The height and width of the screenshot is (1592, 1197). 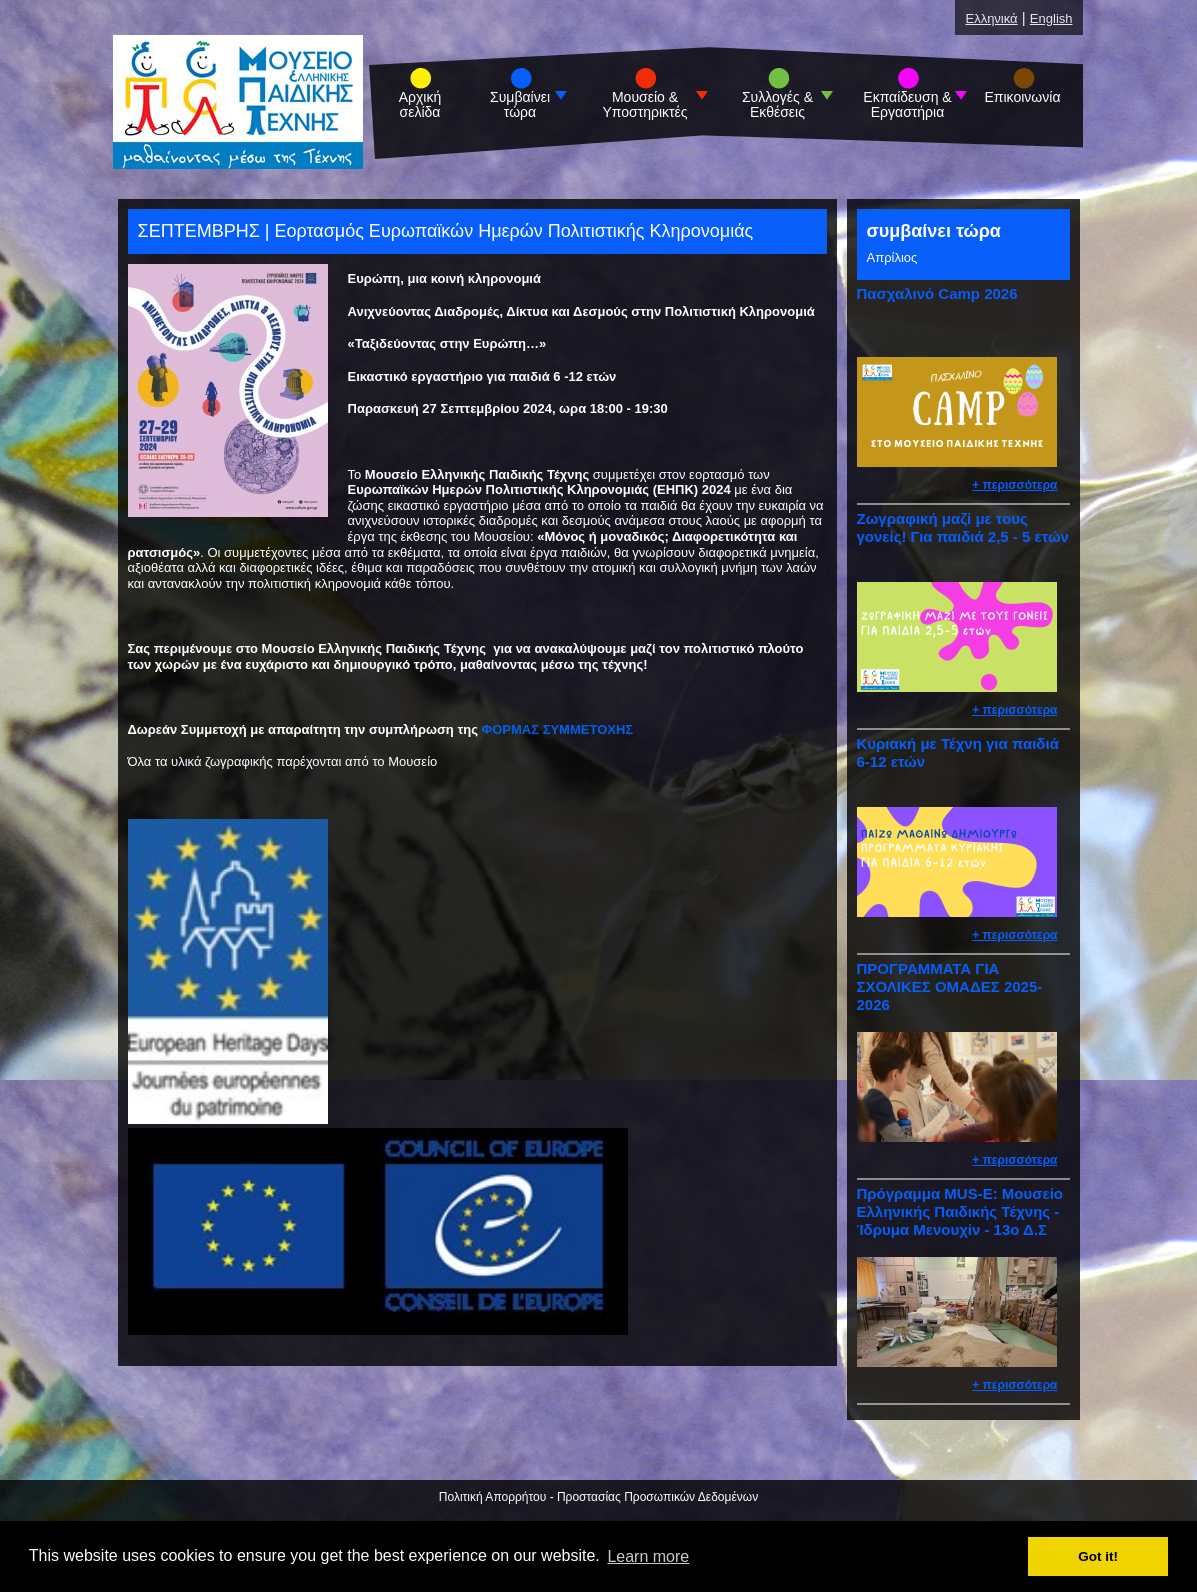 I want to click on Ελληνικά, so click(x=991, y=18).